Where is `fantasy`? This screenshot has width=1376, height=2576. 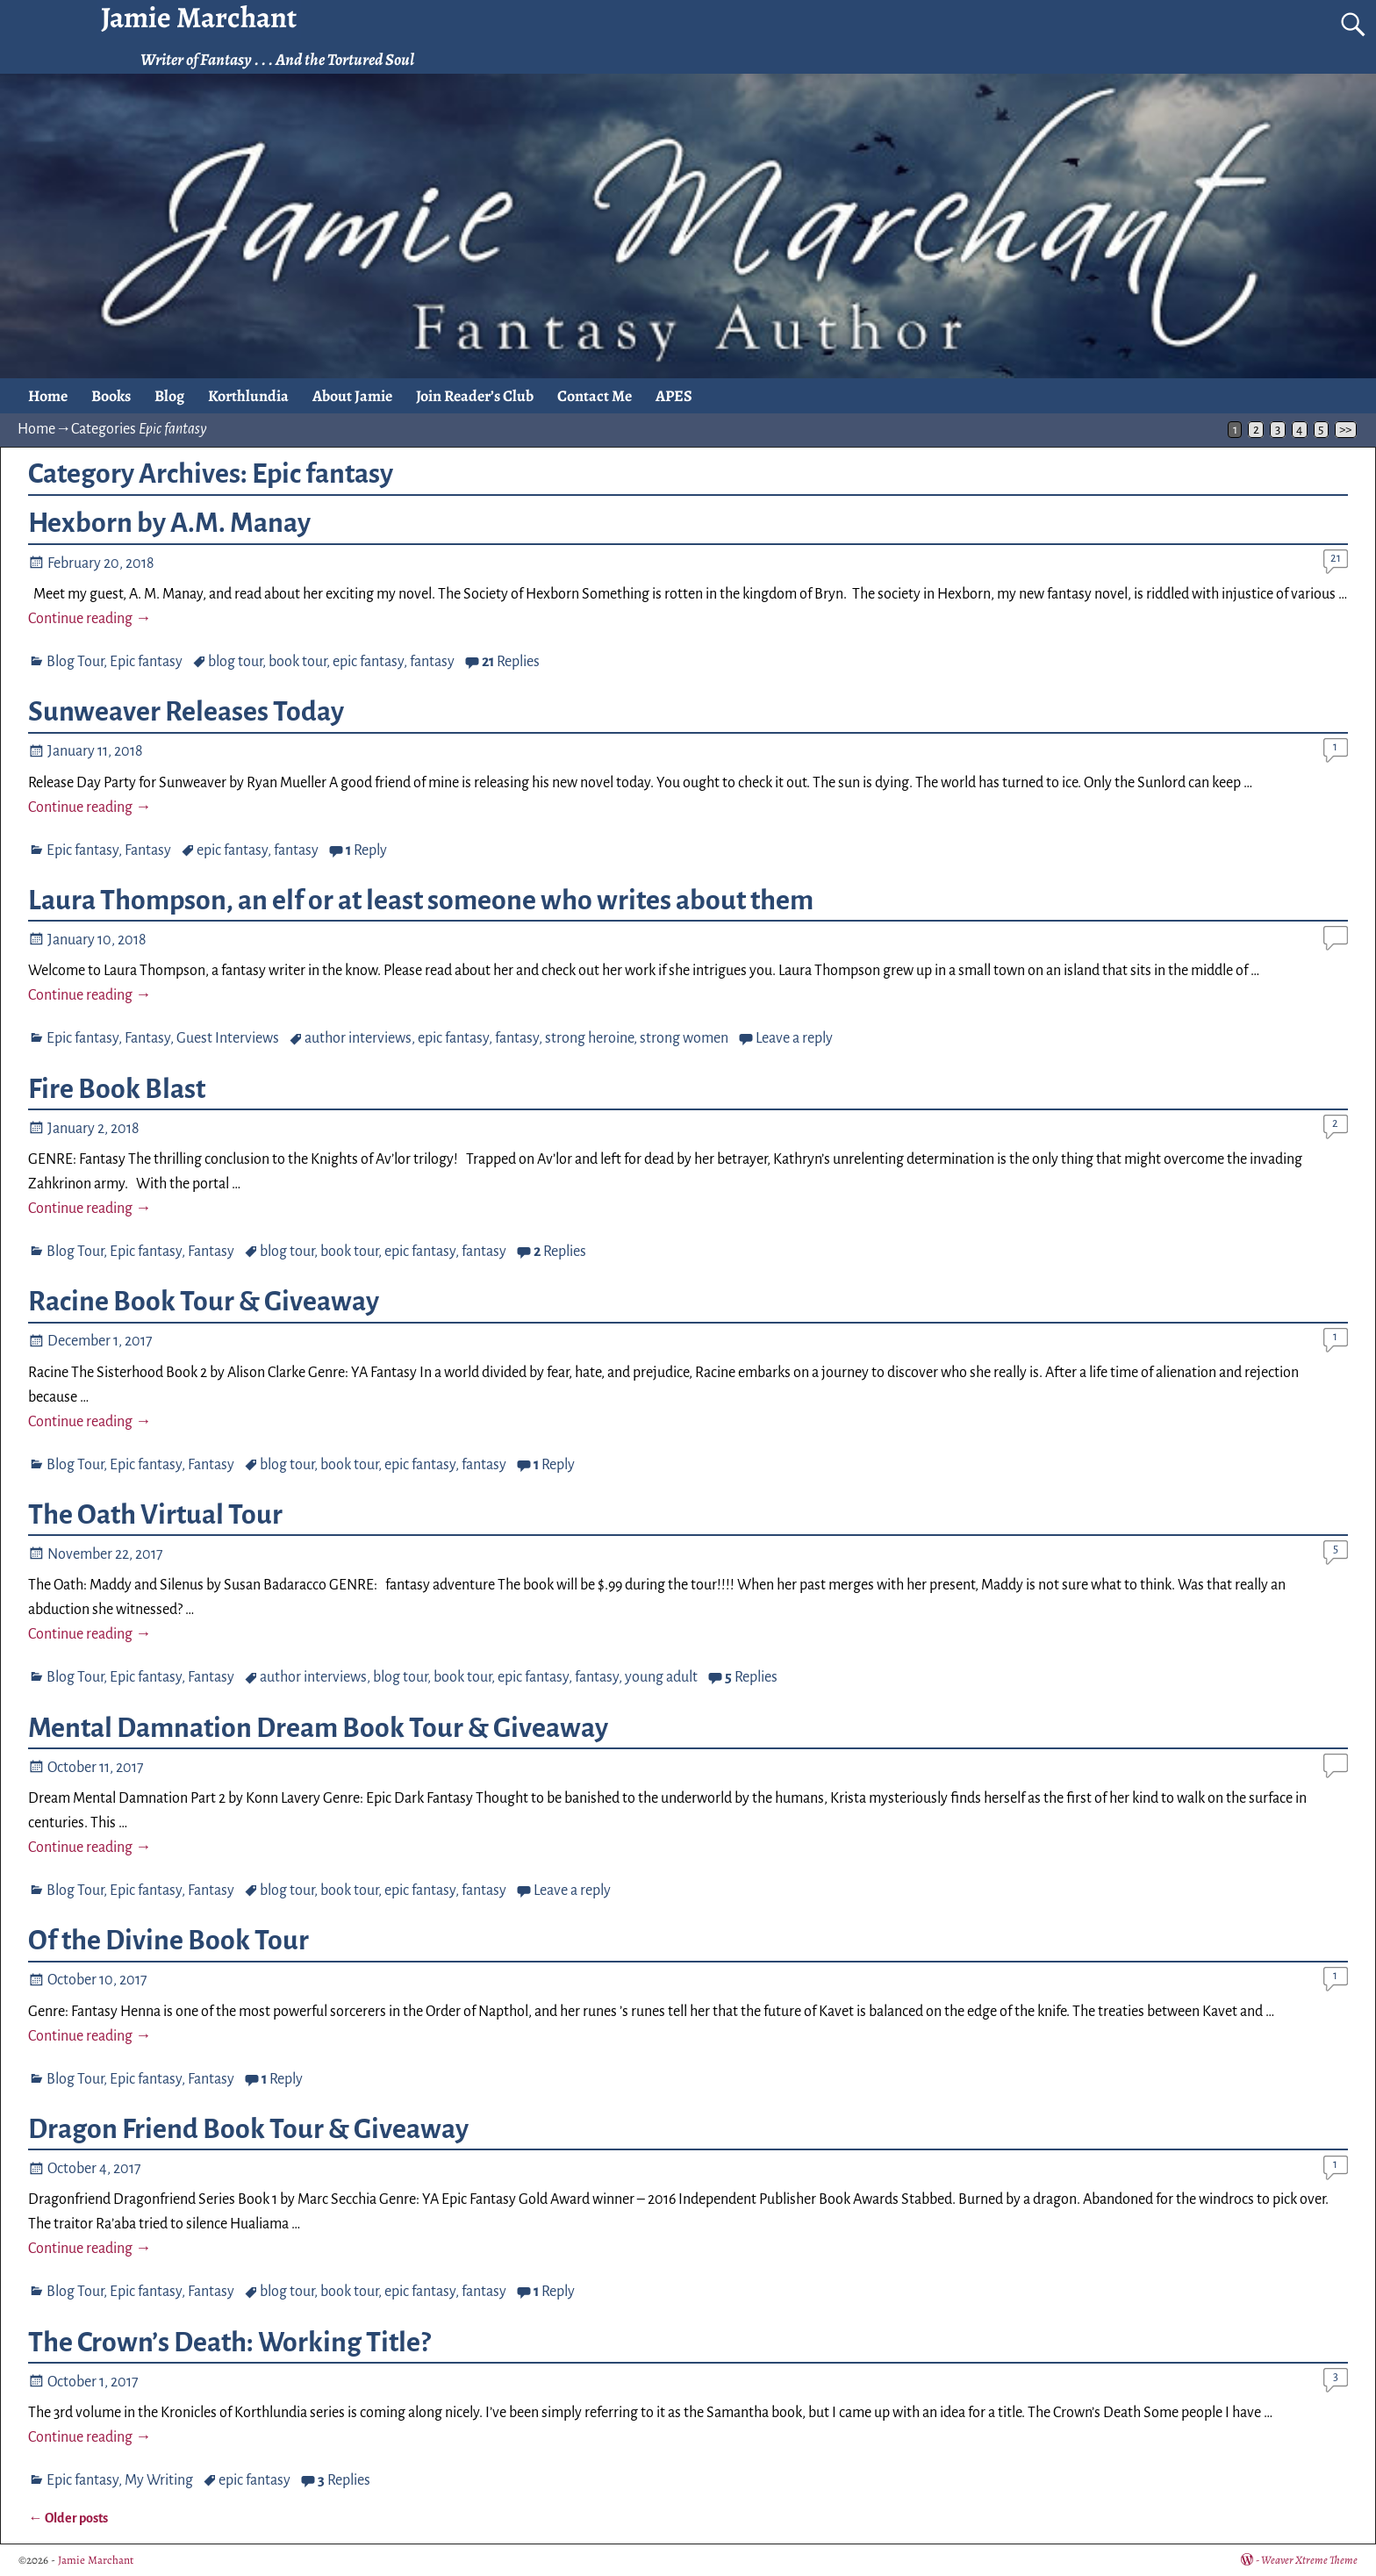
fantasy is located at coordinates (432, 662).